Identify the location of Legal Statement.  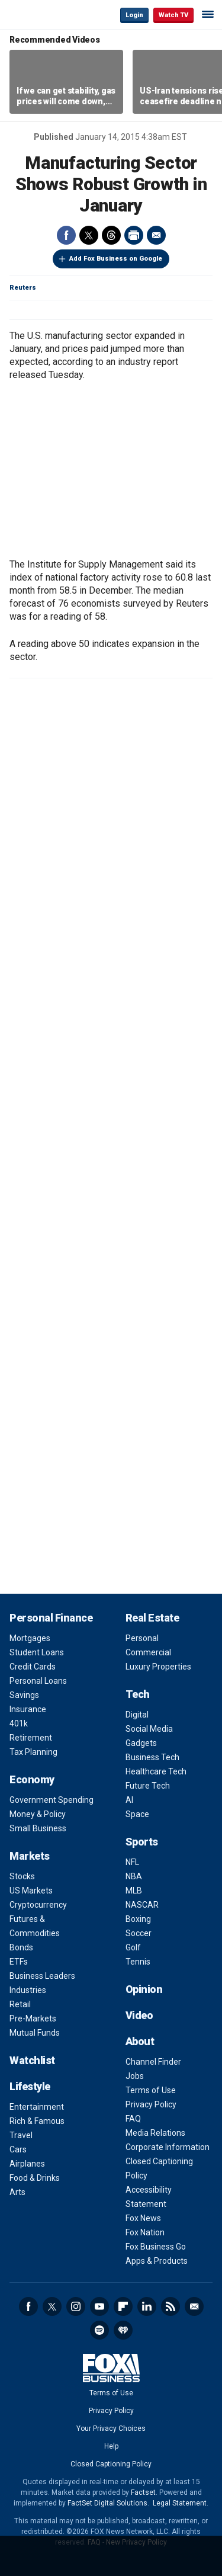
(180, 2503).